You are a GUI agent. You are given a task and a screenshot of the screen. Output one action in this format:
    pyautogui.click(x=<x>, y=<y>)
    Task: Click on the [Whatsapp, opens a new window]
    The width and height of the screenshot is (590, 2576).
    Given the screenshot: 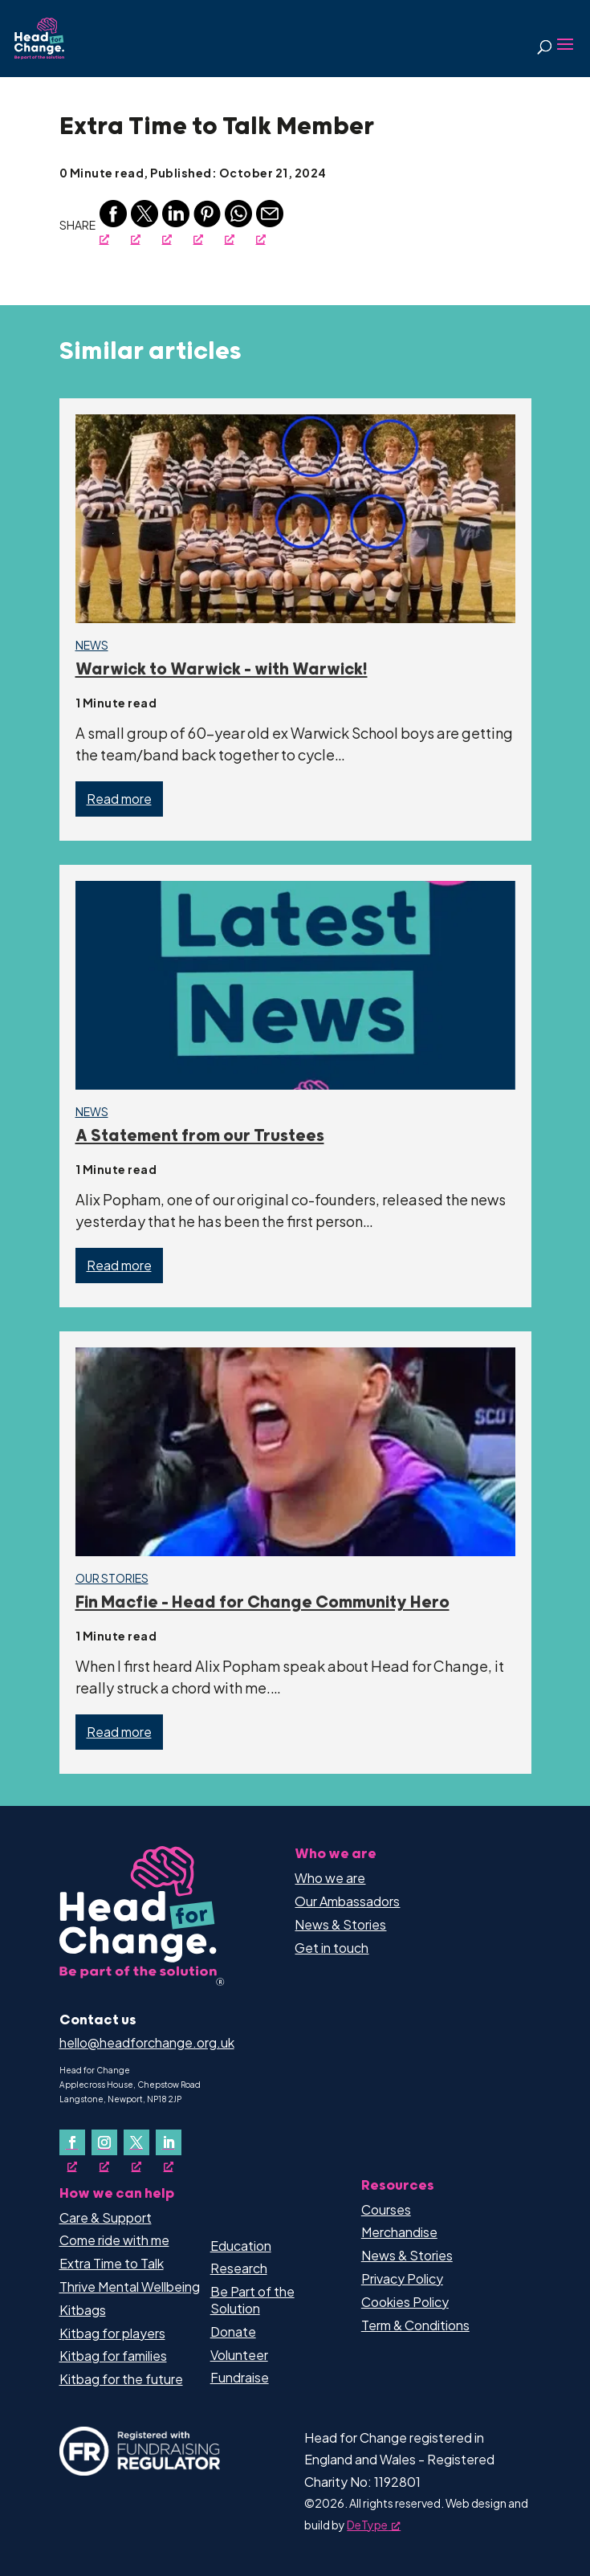 What is the action you would take?
    pyautogui.click(x=238, y=223)
    